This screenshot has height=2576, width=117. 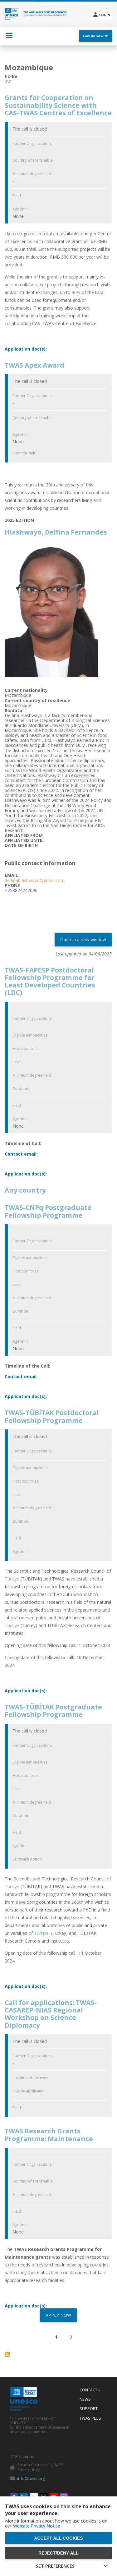 What do you see at coordinates (85, 2399) in the screenshot?
I see `News` at bounding box center [85, 2399].